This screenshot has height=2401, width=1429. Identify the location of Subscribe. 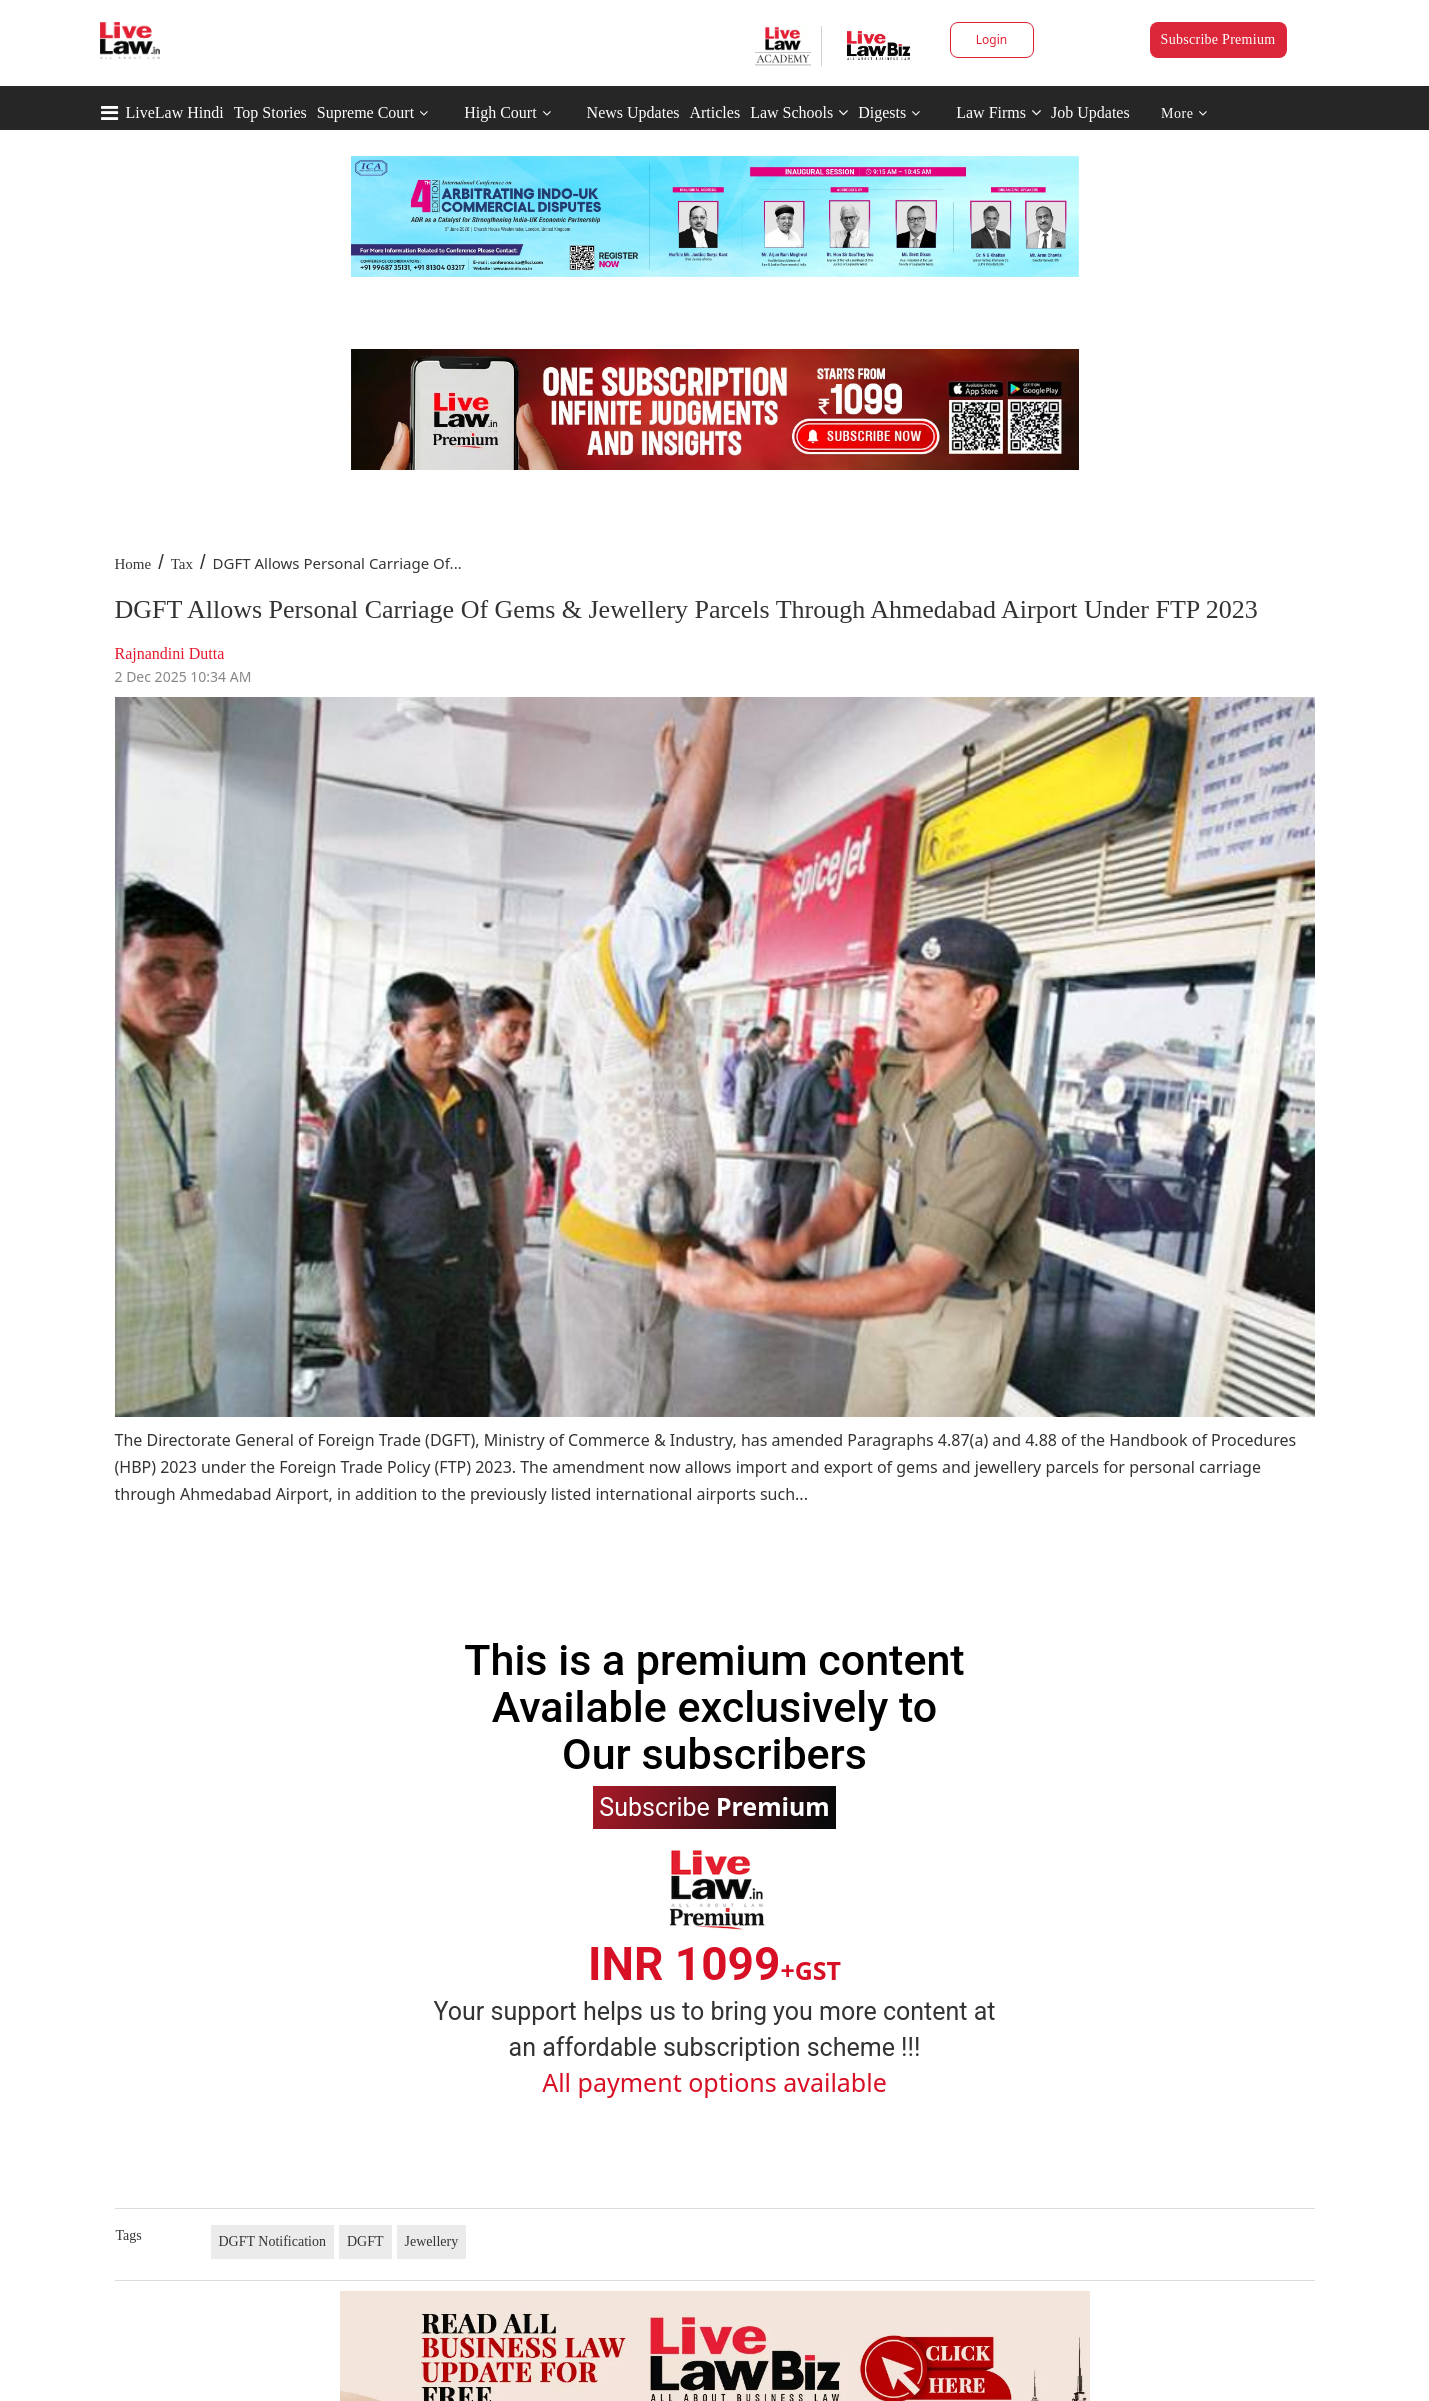
(714, 1806).